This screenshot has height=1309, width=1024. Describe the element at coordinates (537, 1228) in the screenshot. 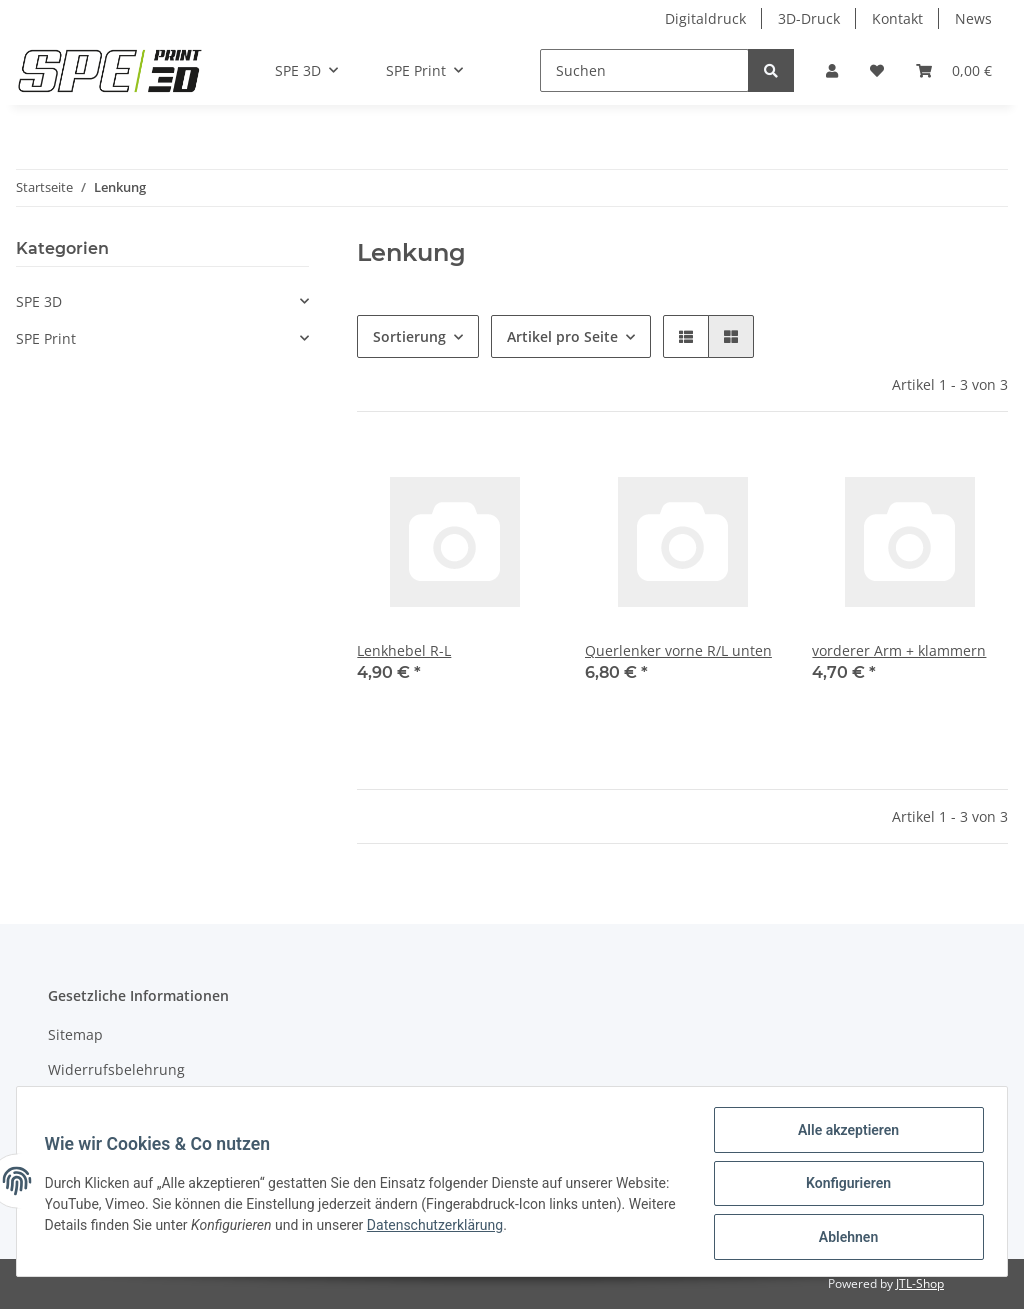

I see `Datenschutzerklärung` at that location.